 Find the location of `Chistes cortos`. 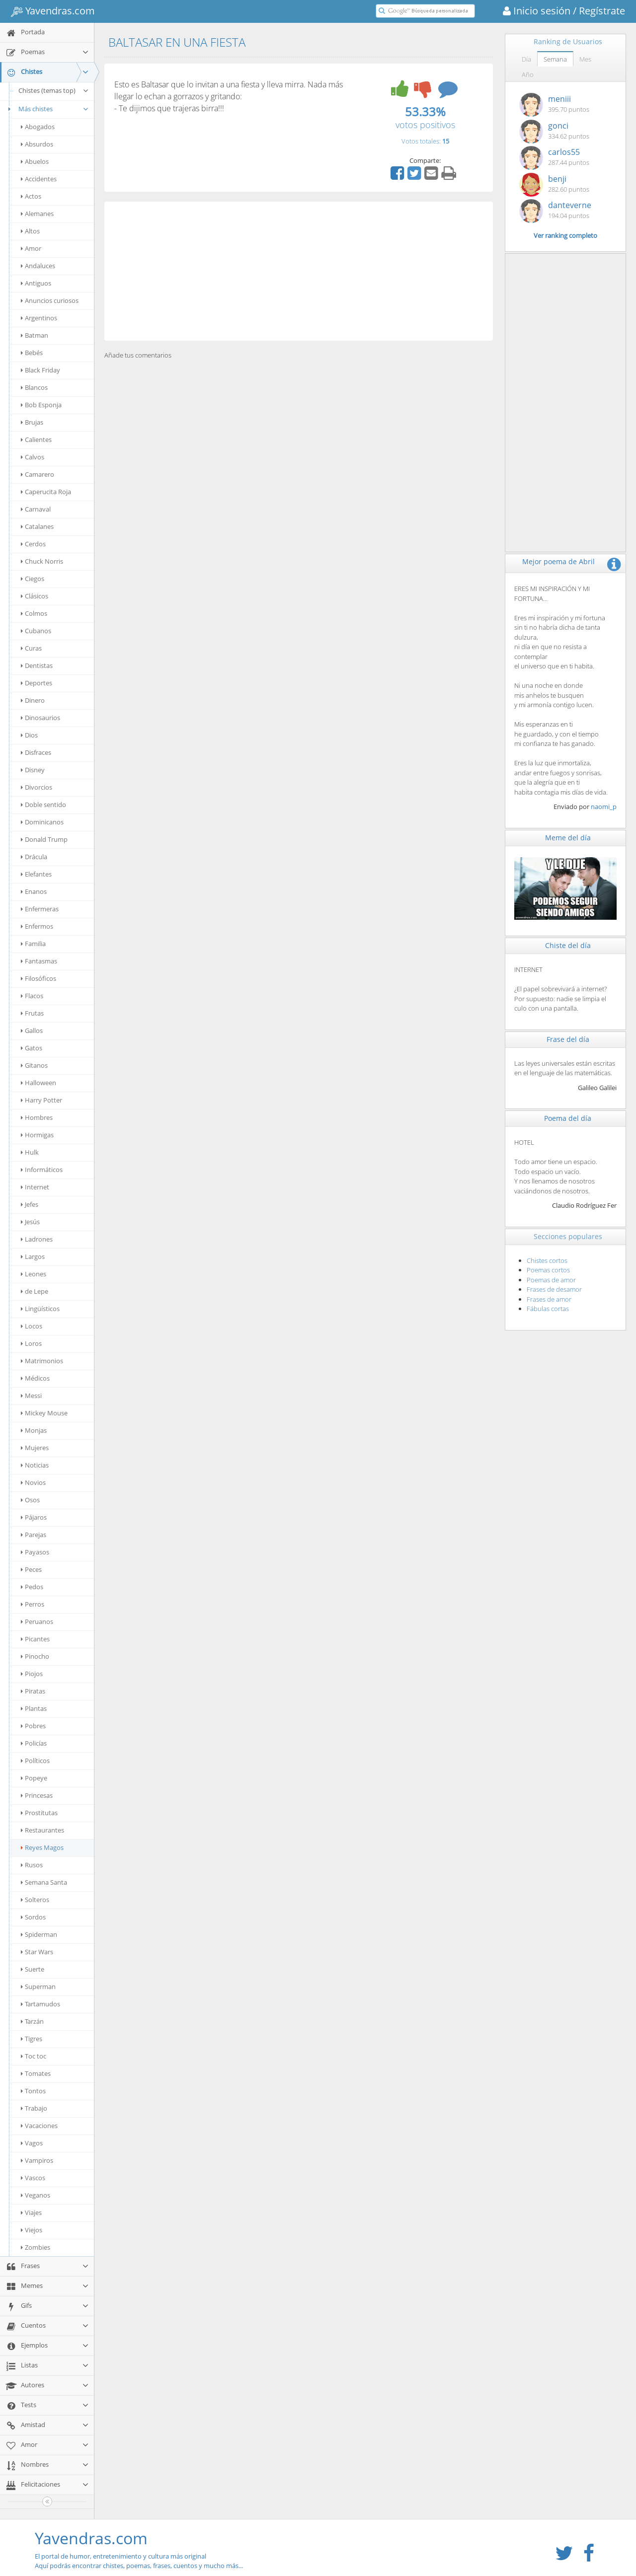

Chistes cortos is located at coordinates (547, 1260).